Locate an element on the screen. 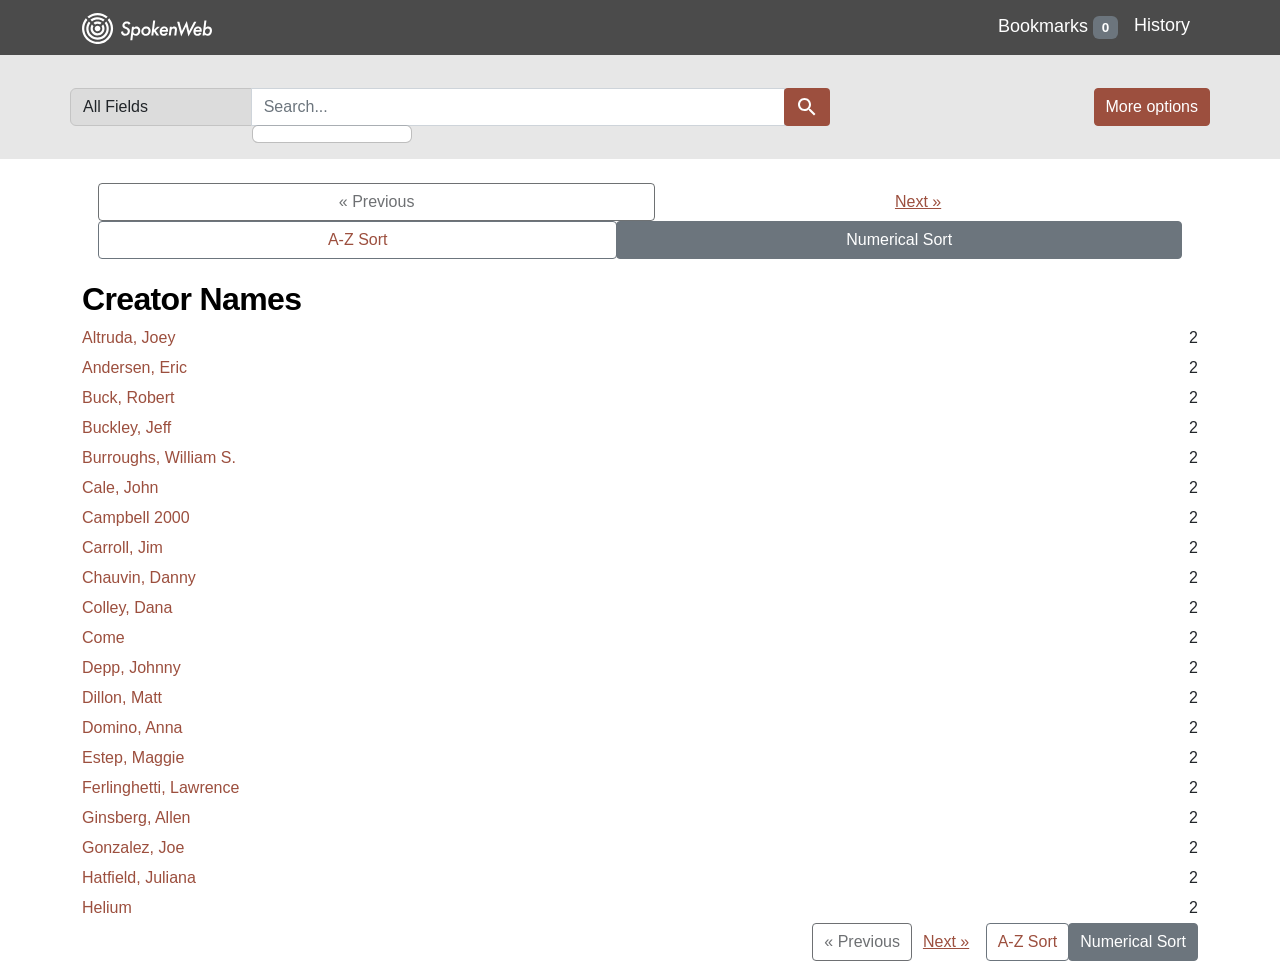 This screenshot has height=969, width=1280. Depp, Johnny is located at coordinates (131, 667).